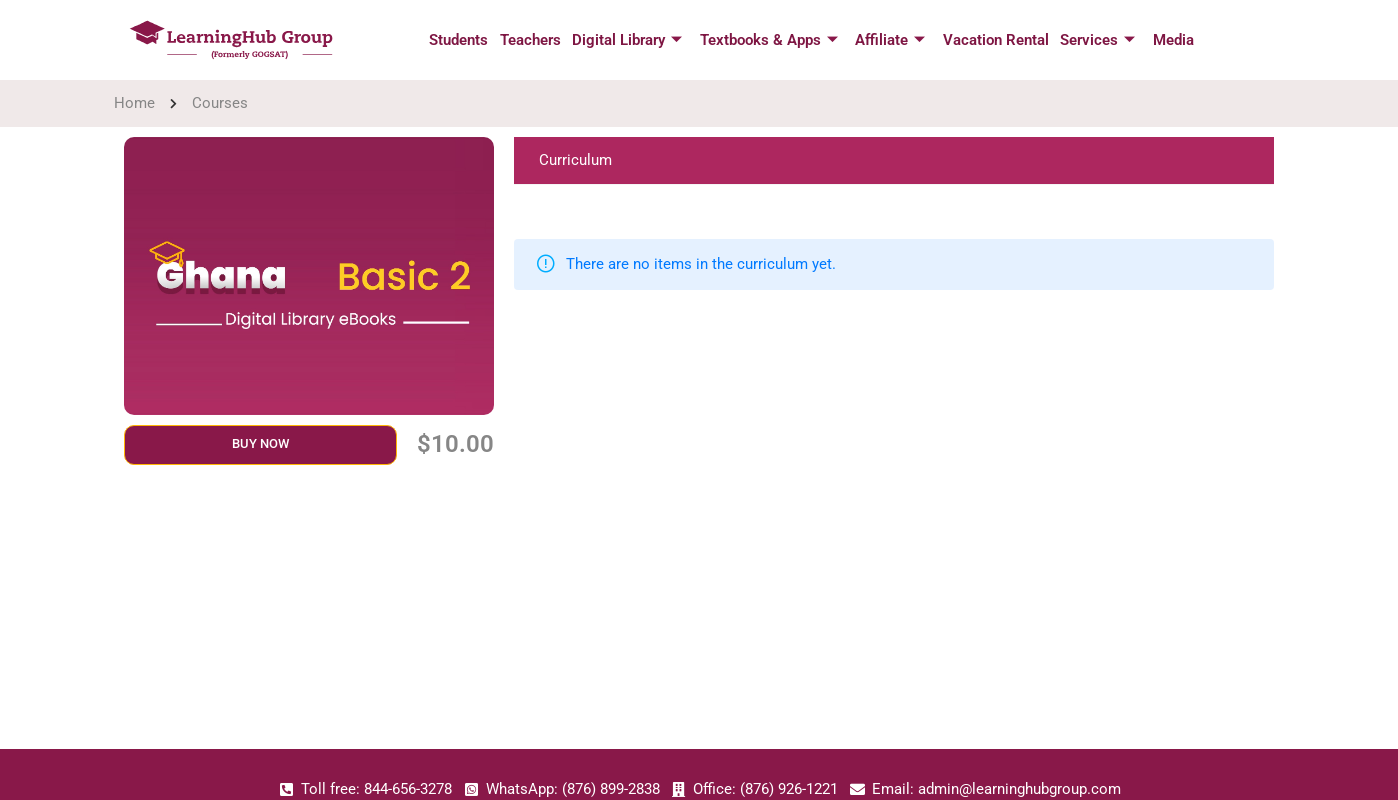  Describe the element at coordinates (889, 40) in the screenshot. I see `Affiliate` at that location.